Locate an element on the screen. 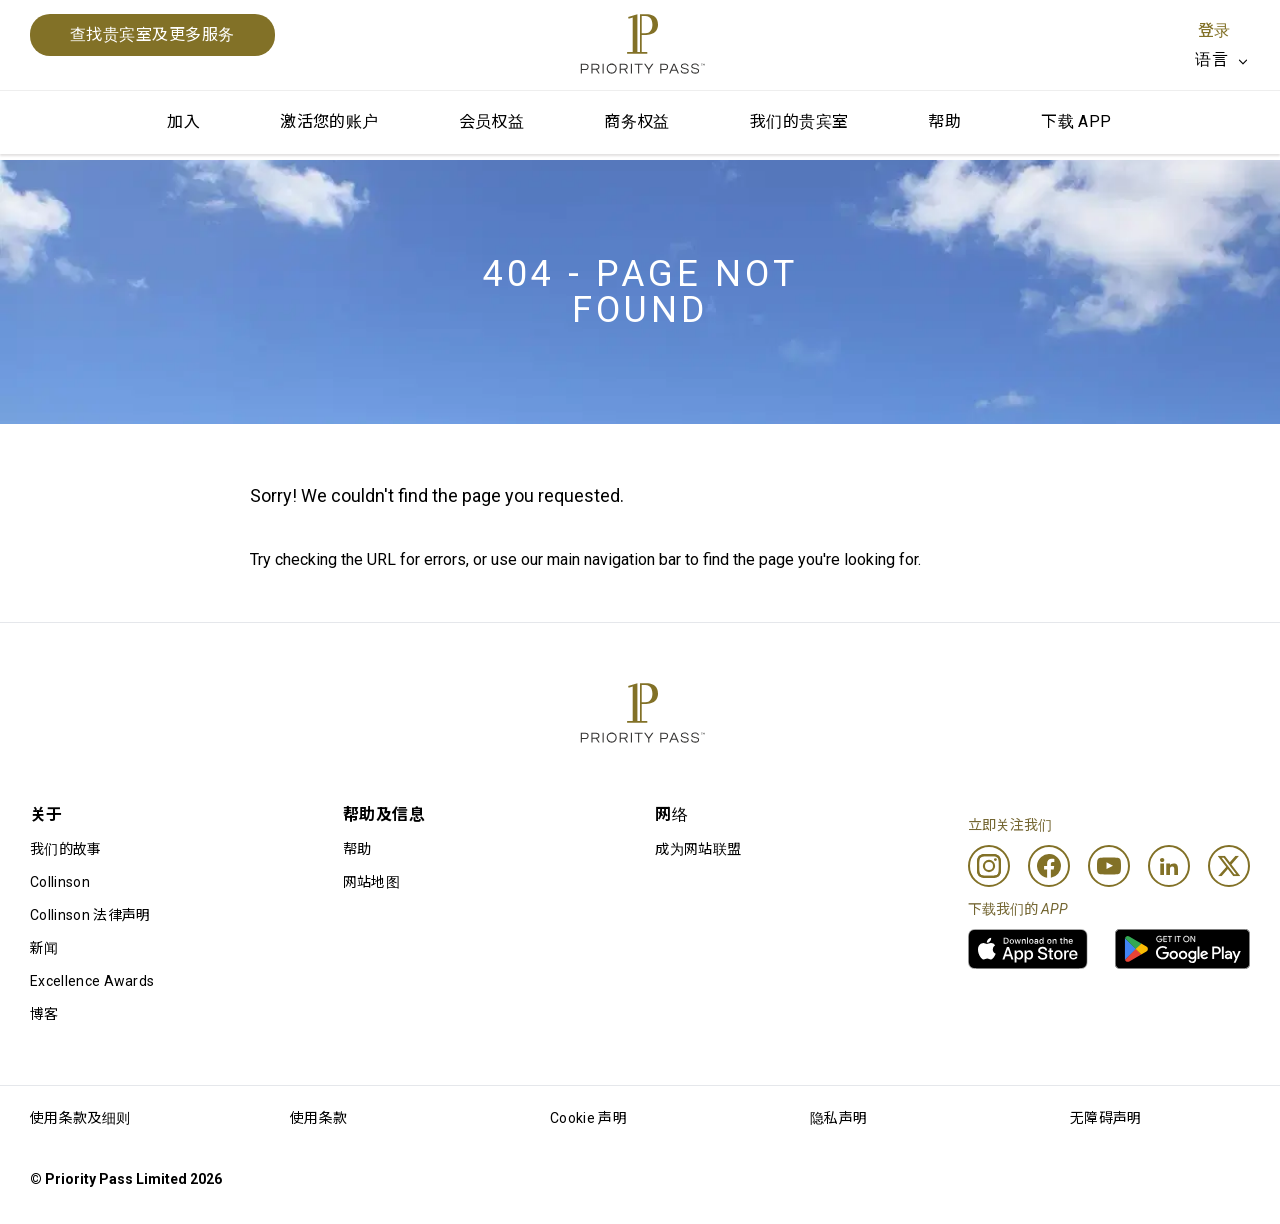 This screenshot has width=1280, height=1224. 加入 is located at coordinates (183, 121).